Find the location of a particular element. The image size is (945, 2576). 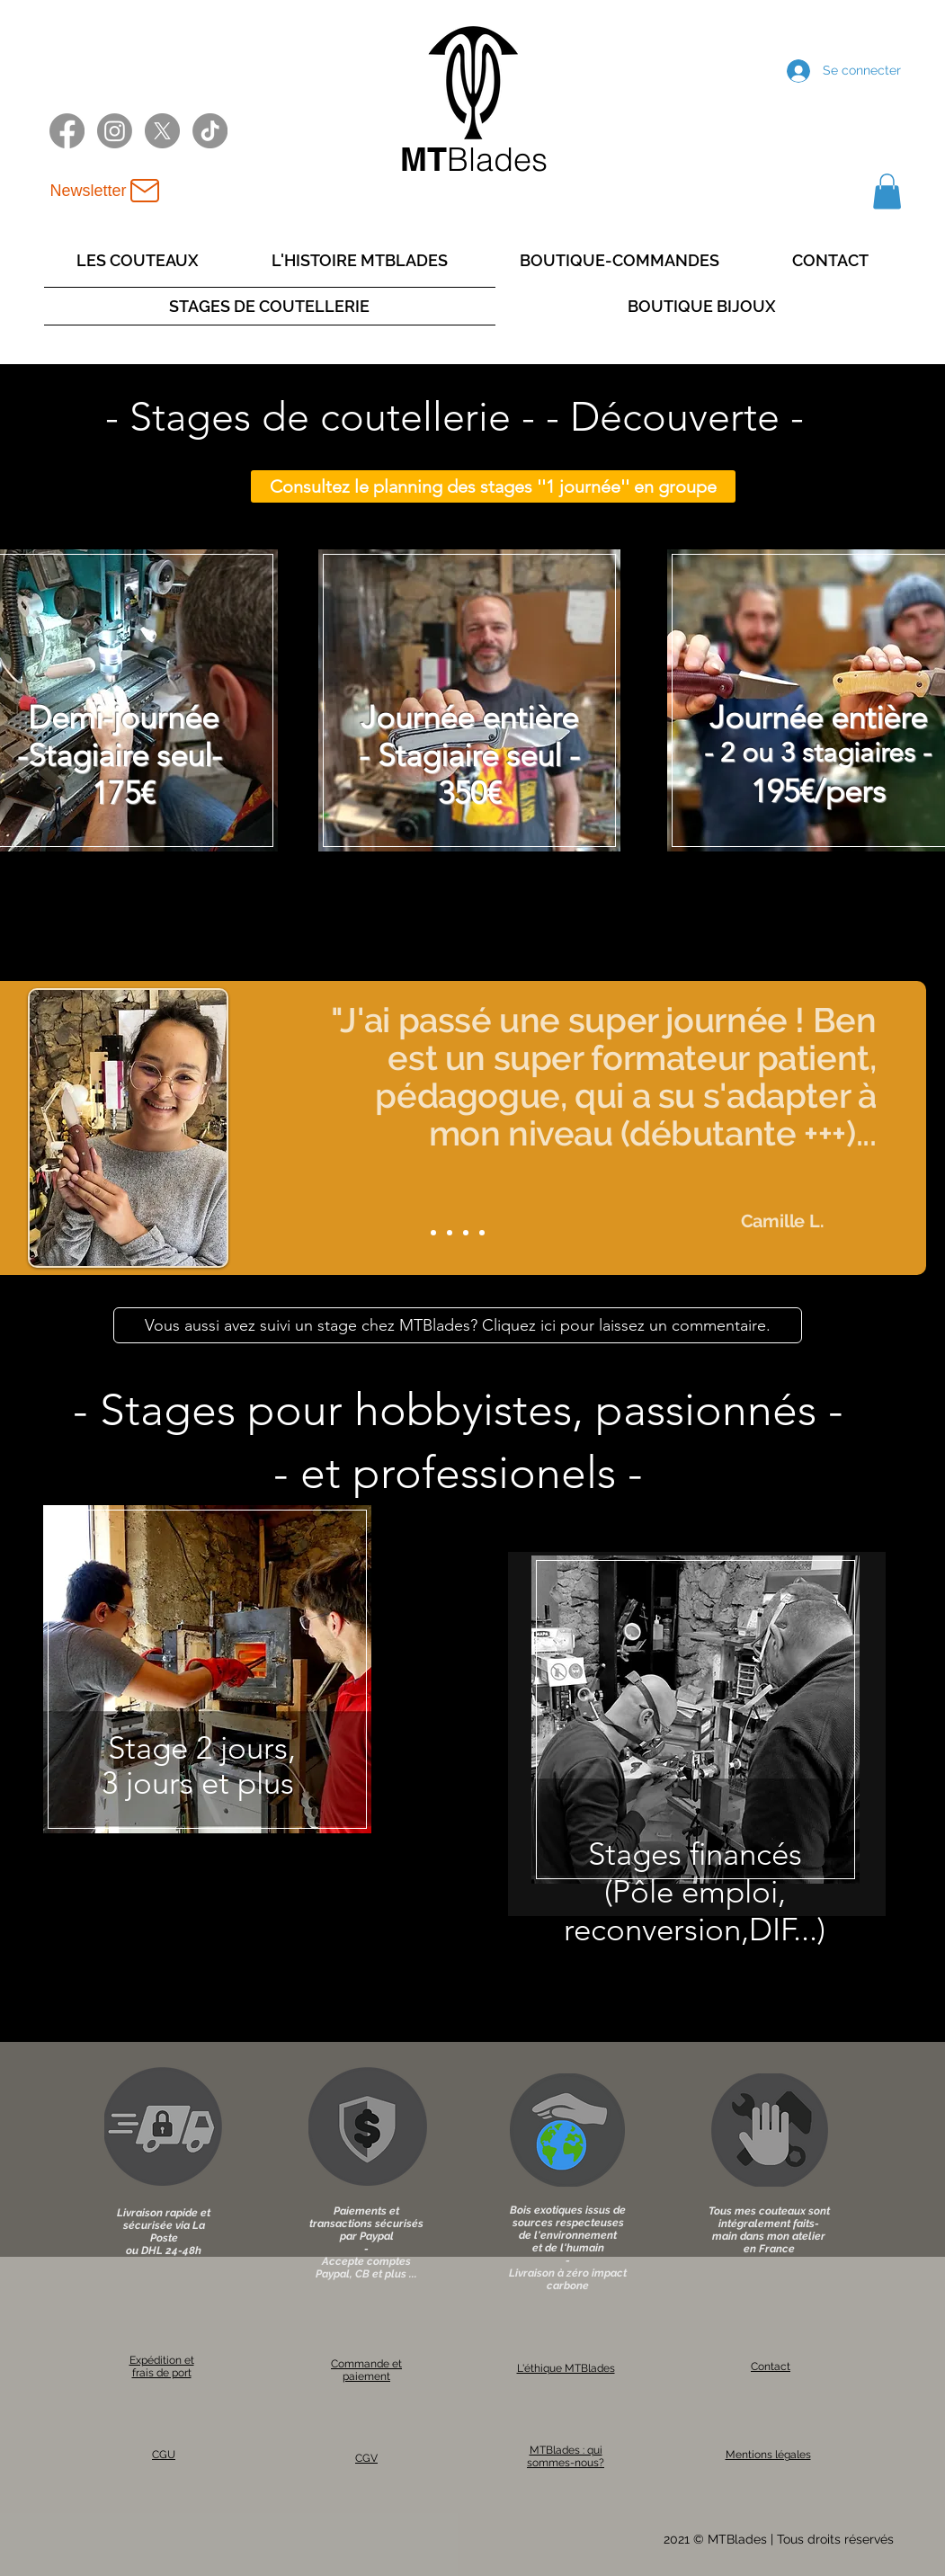

[Consultez le planning des stages ''1 journée'' en groupe] is located at coordinates (493, 486).